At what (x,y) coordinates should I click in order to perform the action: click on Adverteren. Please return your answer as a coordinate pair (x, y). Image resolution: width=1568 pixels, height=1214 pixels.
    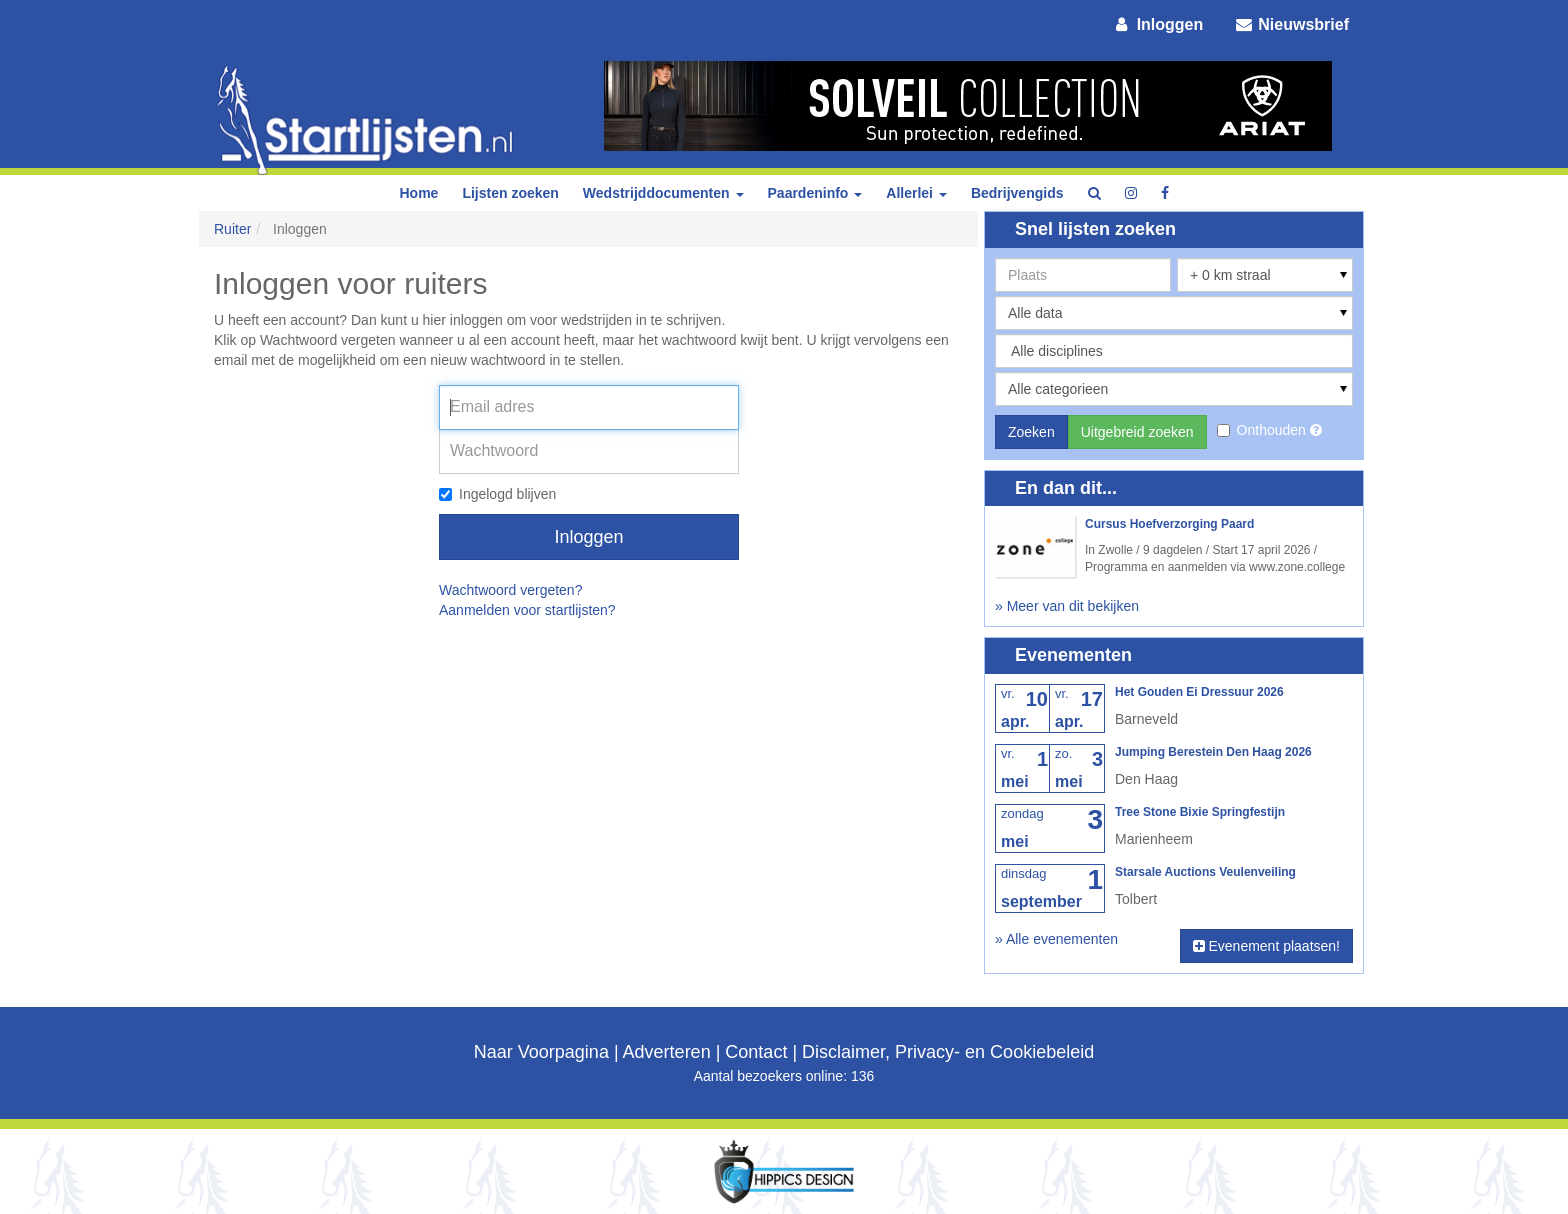
    Looking at the image, I should click on (667, 1052).